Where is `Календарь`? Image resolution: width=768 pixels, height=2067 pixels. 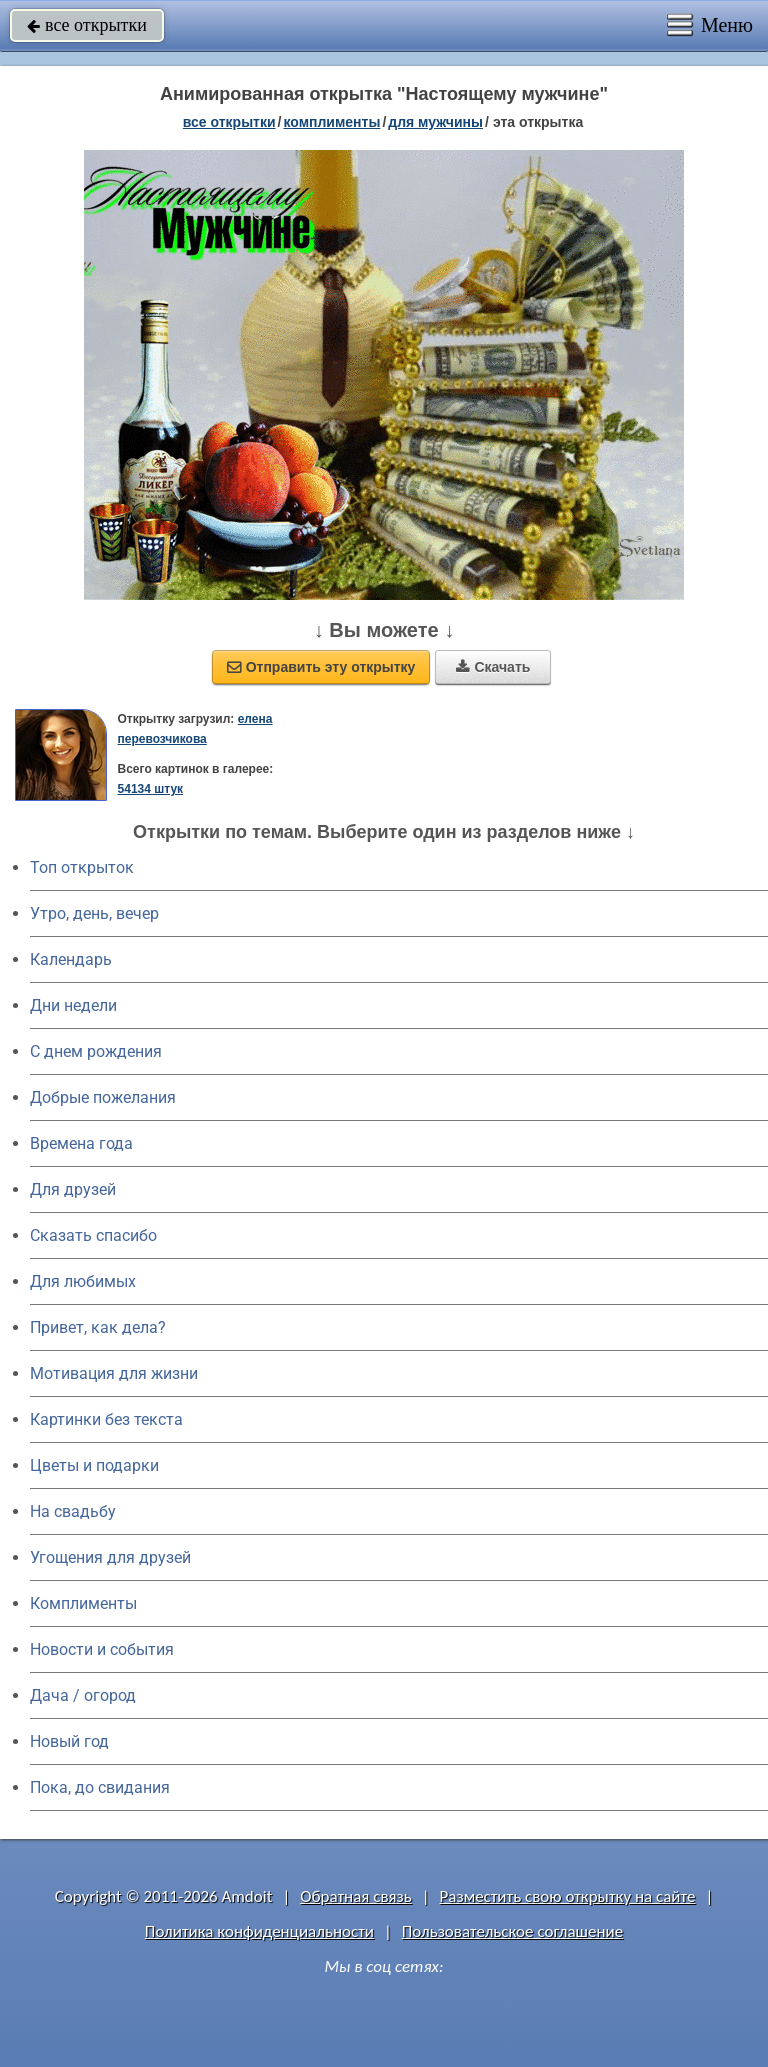 Календарь is located at coordinates (71, 959).